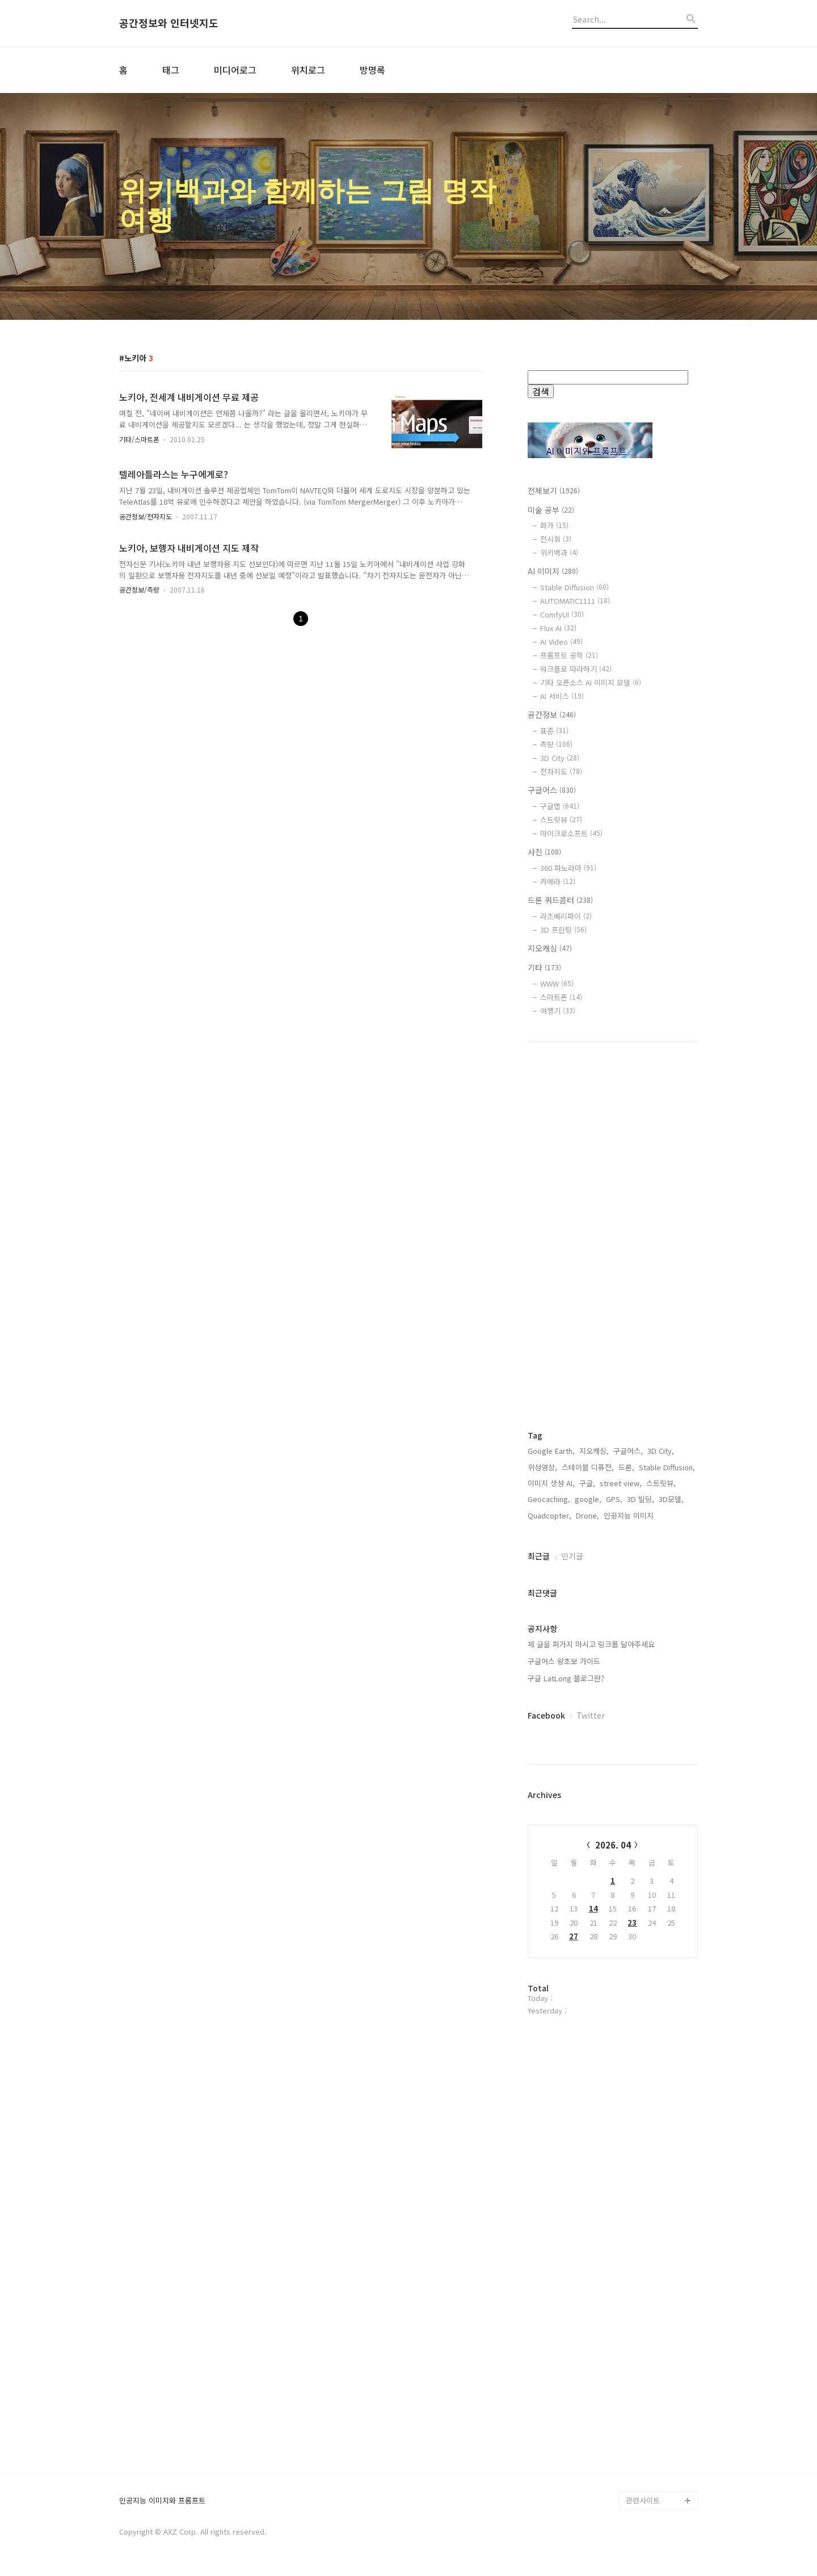 This screenshot has width=817, height=2576. I want to click on 스트릿뷰, so click(561, 819).